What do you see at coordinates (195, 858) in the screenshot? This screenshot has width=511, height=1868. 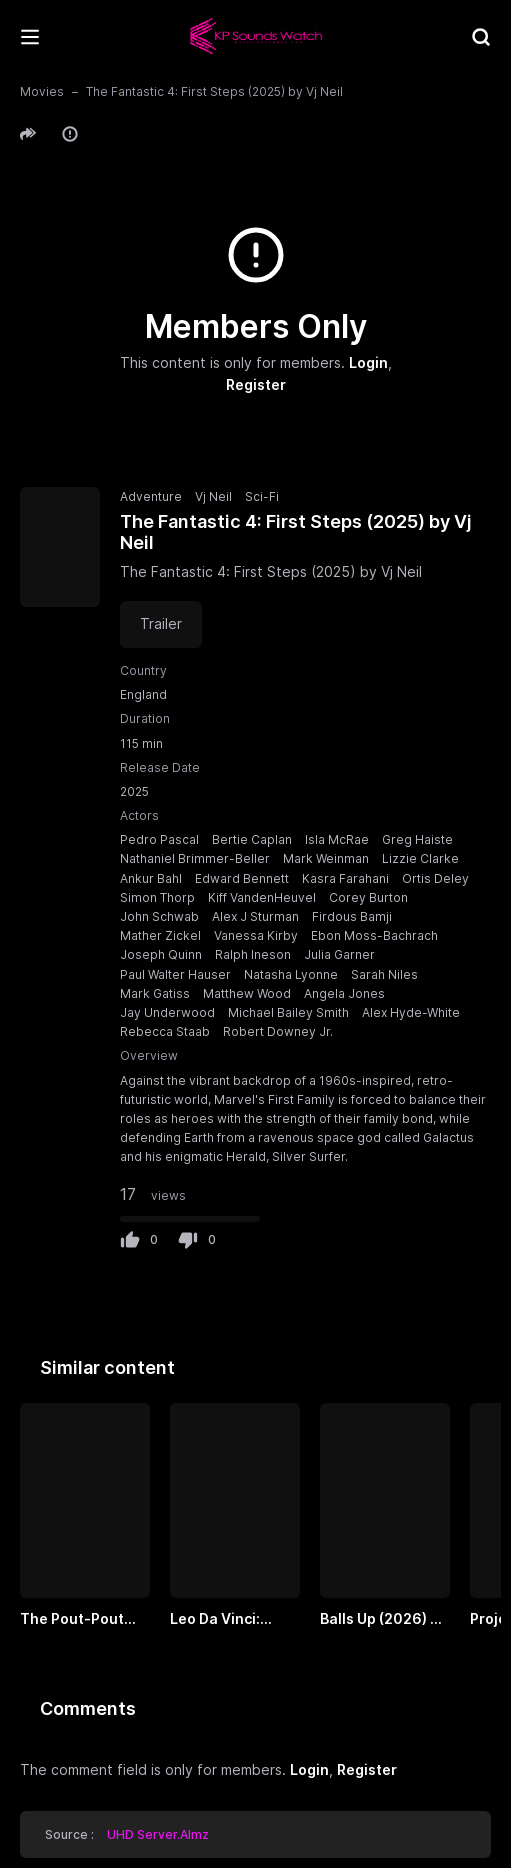 I see `Nathaniel Brimmer-Beller` at bounding box center [195, 858].